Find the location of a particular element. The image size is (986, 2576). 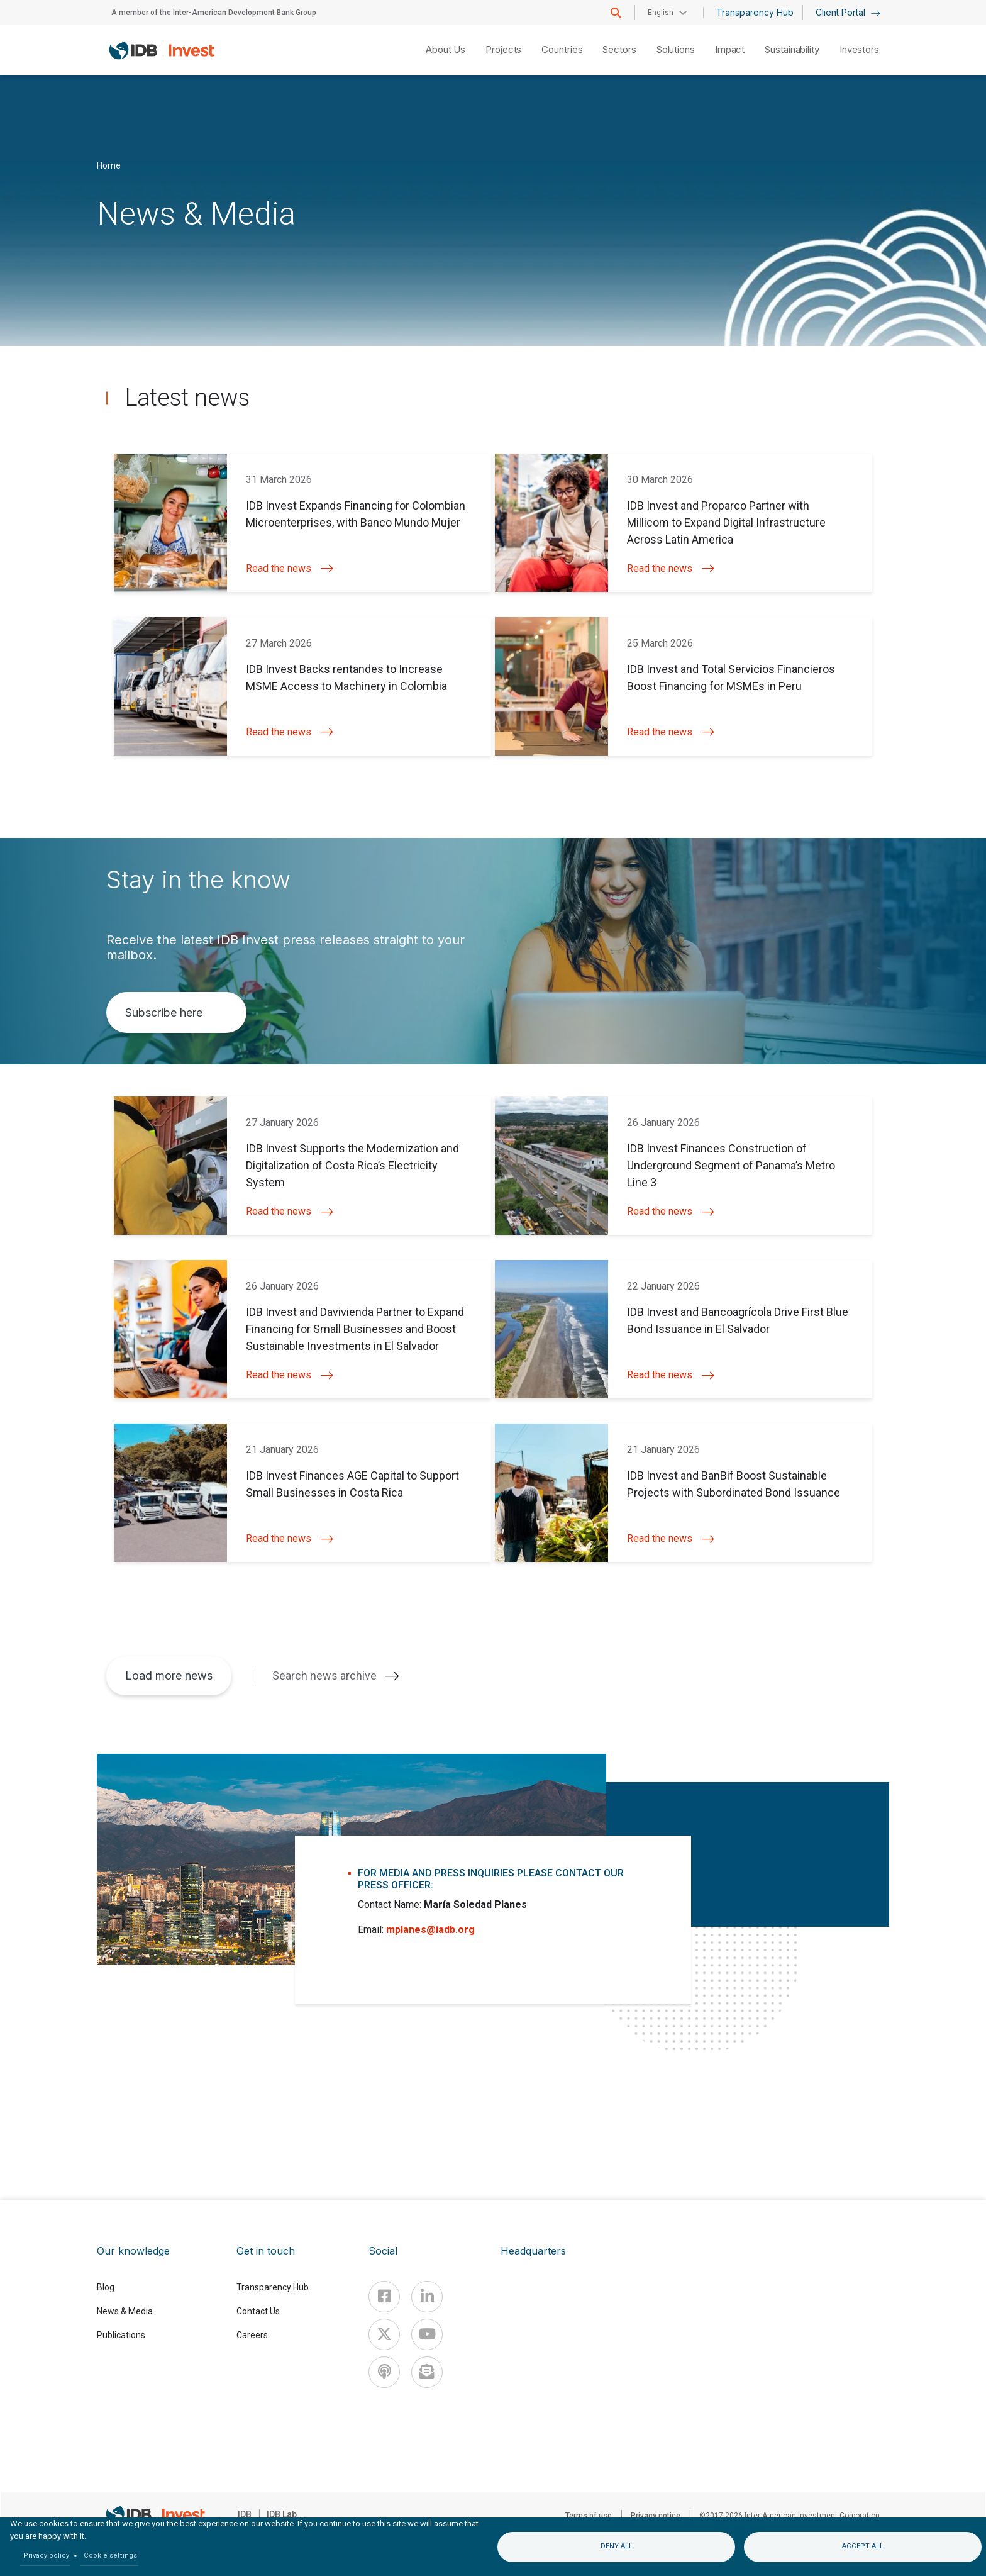

Search news archive is located at coordinates (324, 1675).